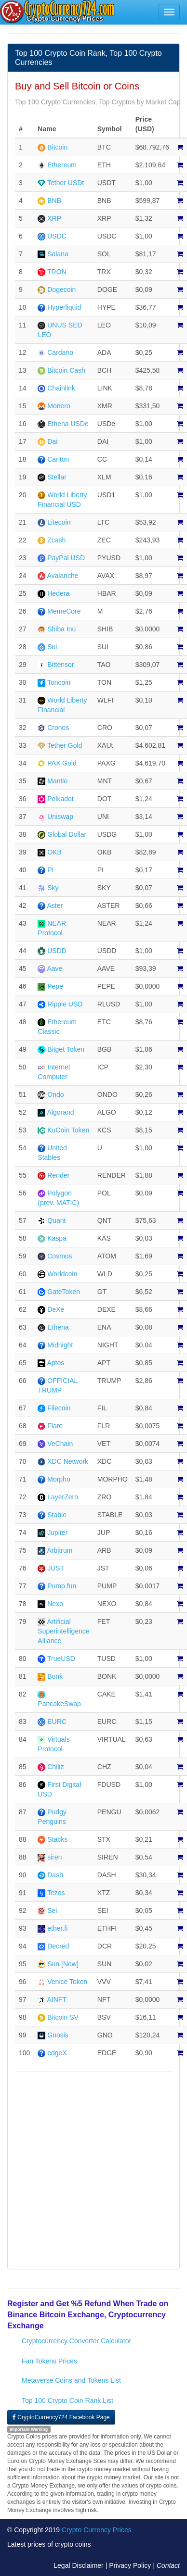 This screenshot has width=187, height=2576. Describe the element at coordinates (60, 1112) in the screenshot. I see `Algorand` at that location.